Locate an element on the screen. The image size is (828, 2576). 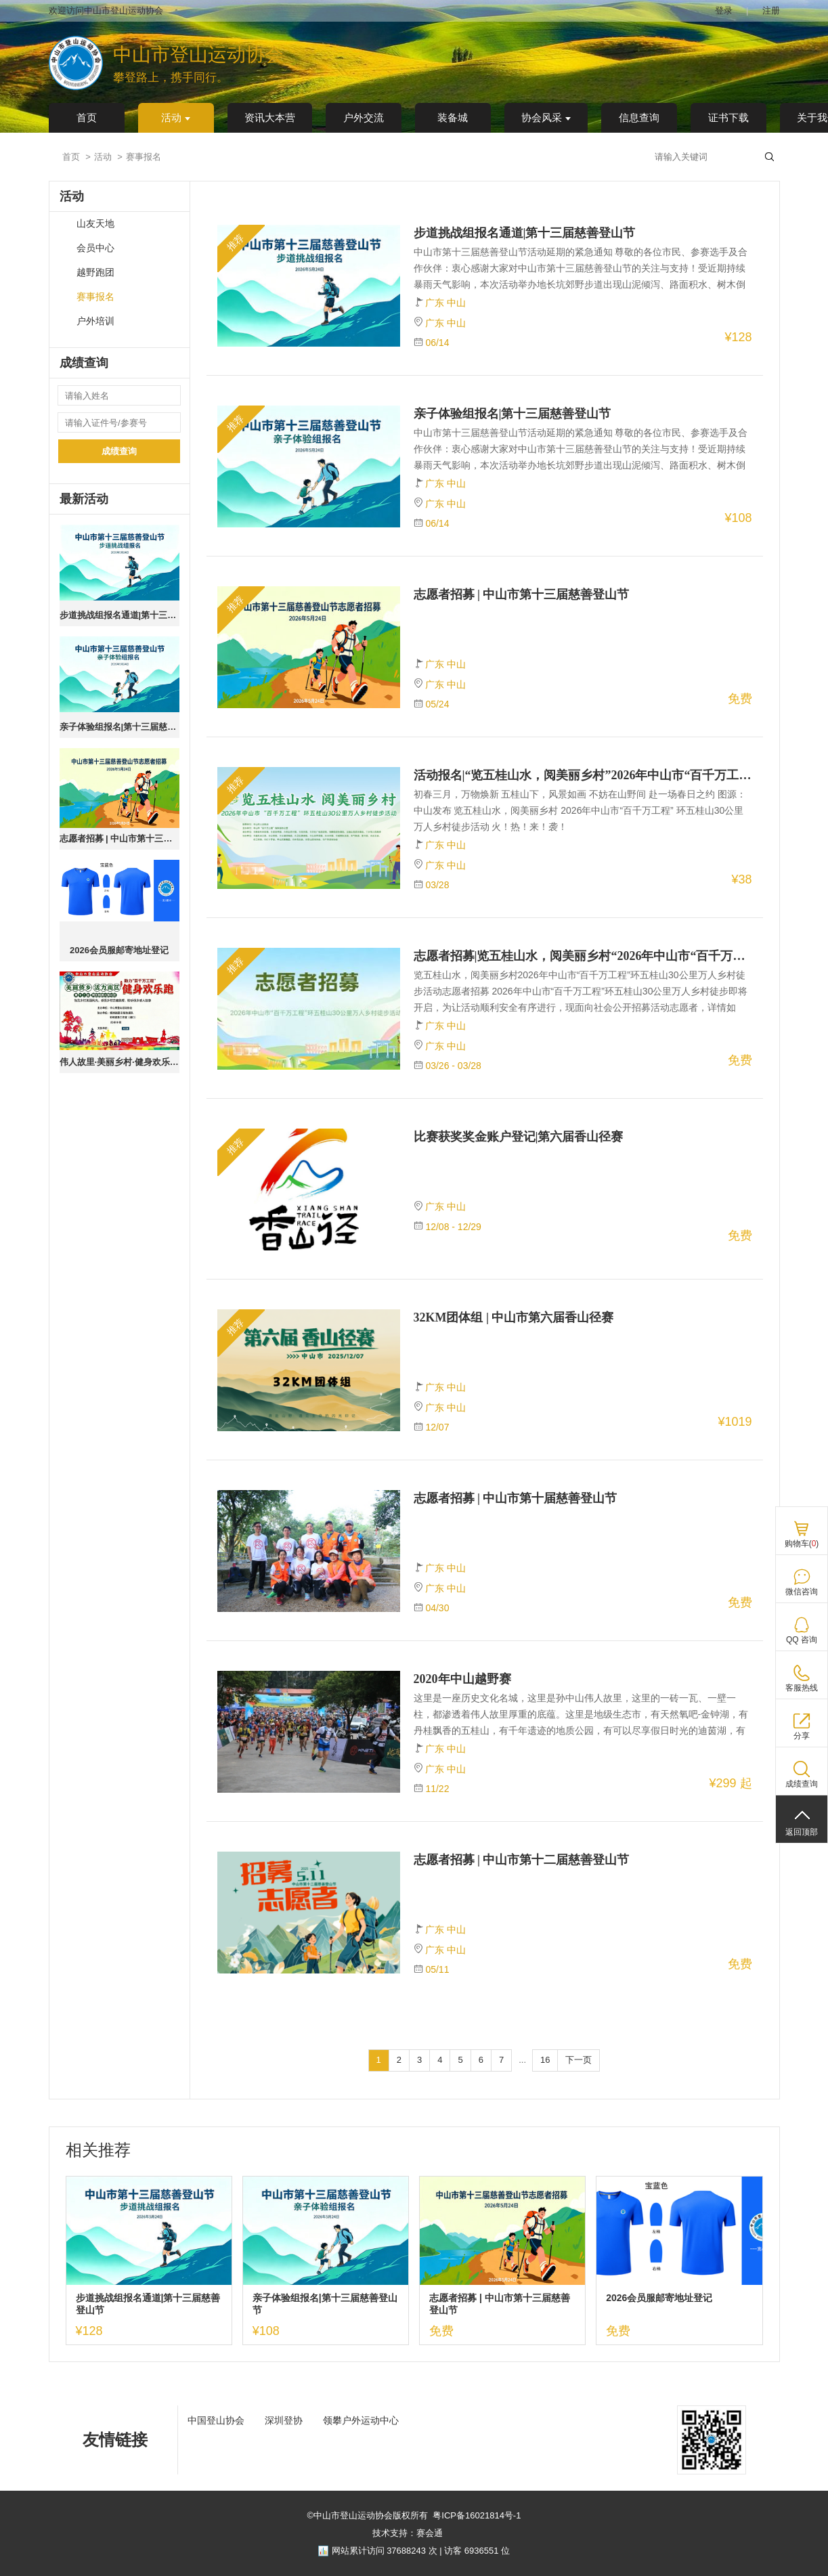
QQ 咨询 is located at coordinates (801, 1639).